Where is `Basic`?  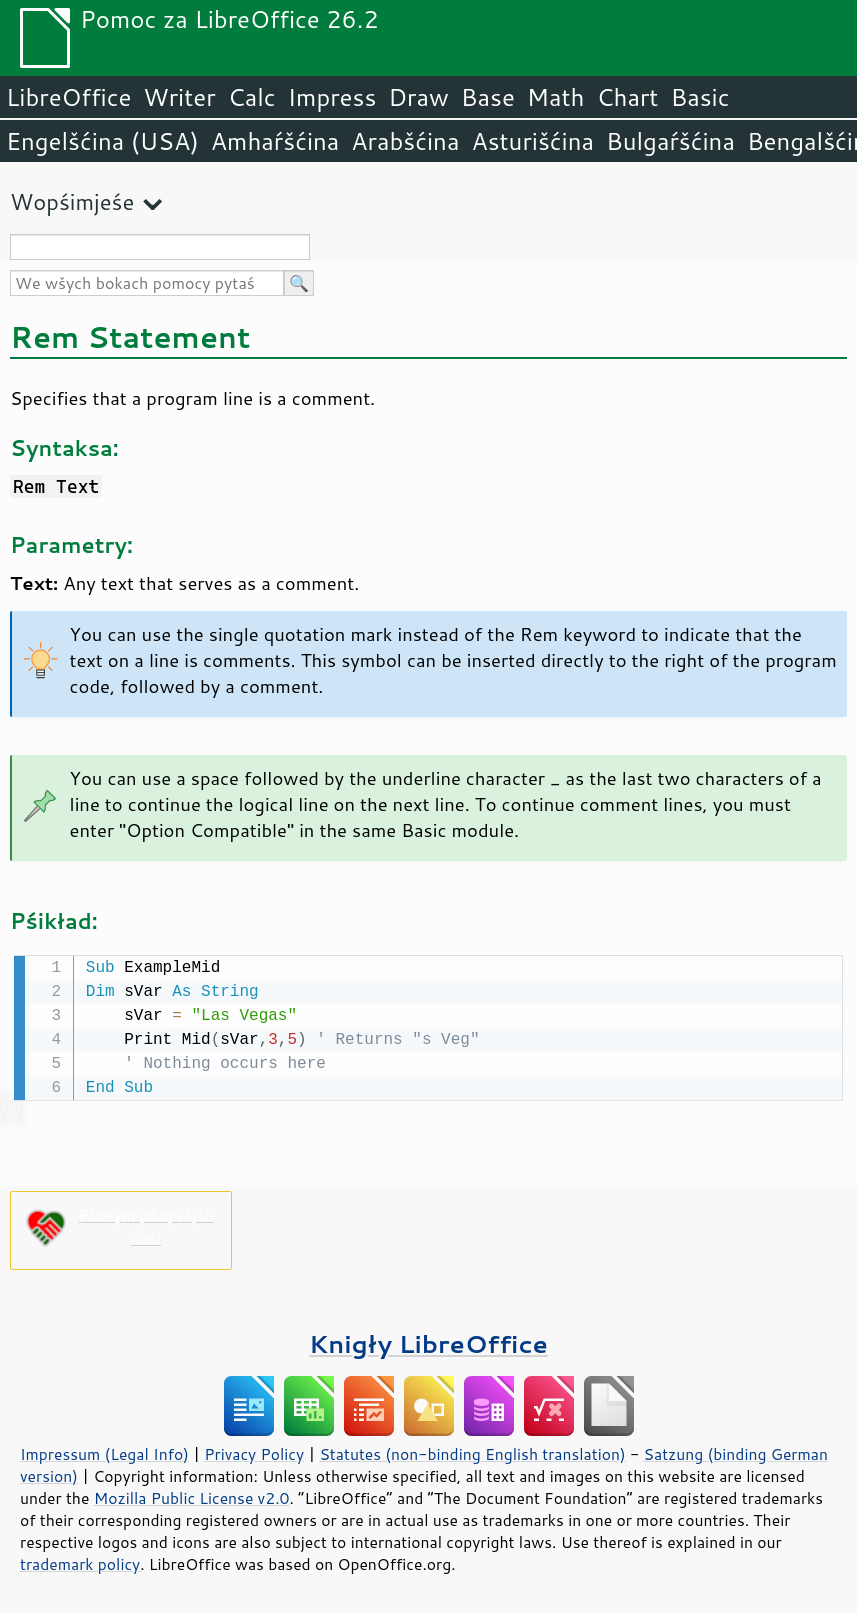 Basic is located at coordinates (699, 97).